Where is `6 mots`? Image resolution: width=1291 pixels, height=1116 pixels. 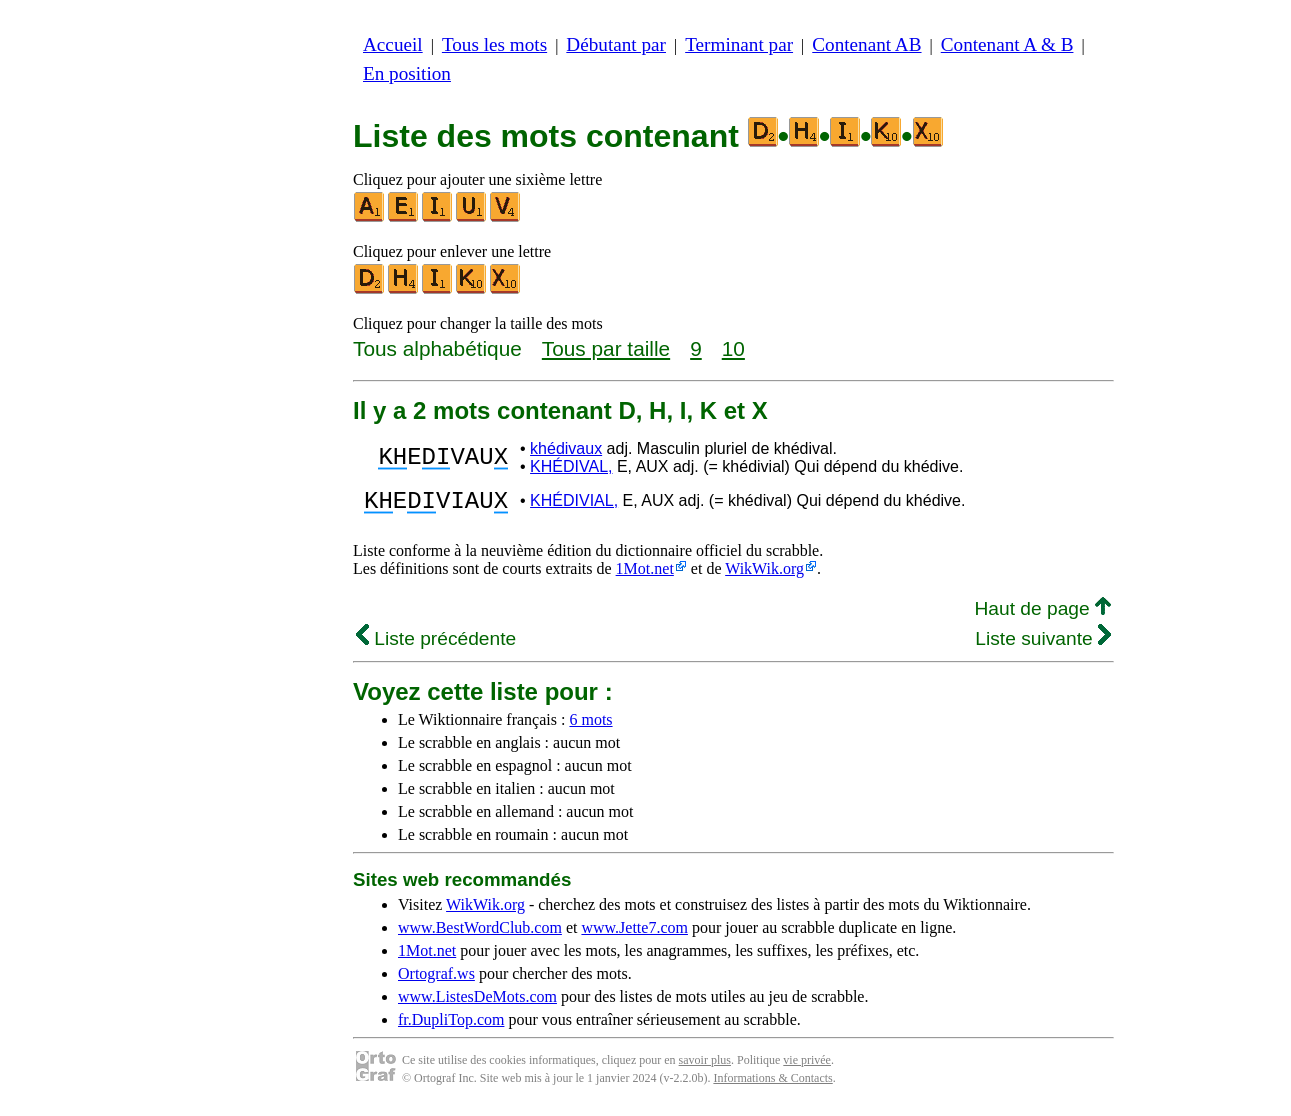 6 mots is located at coordinates (590, 725).